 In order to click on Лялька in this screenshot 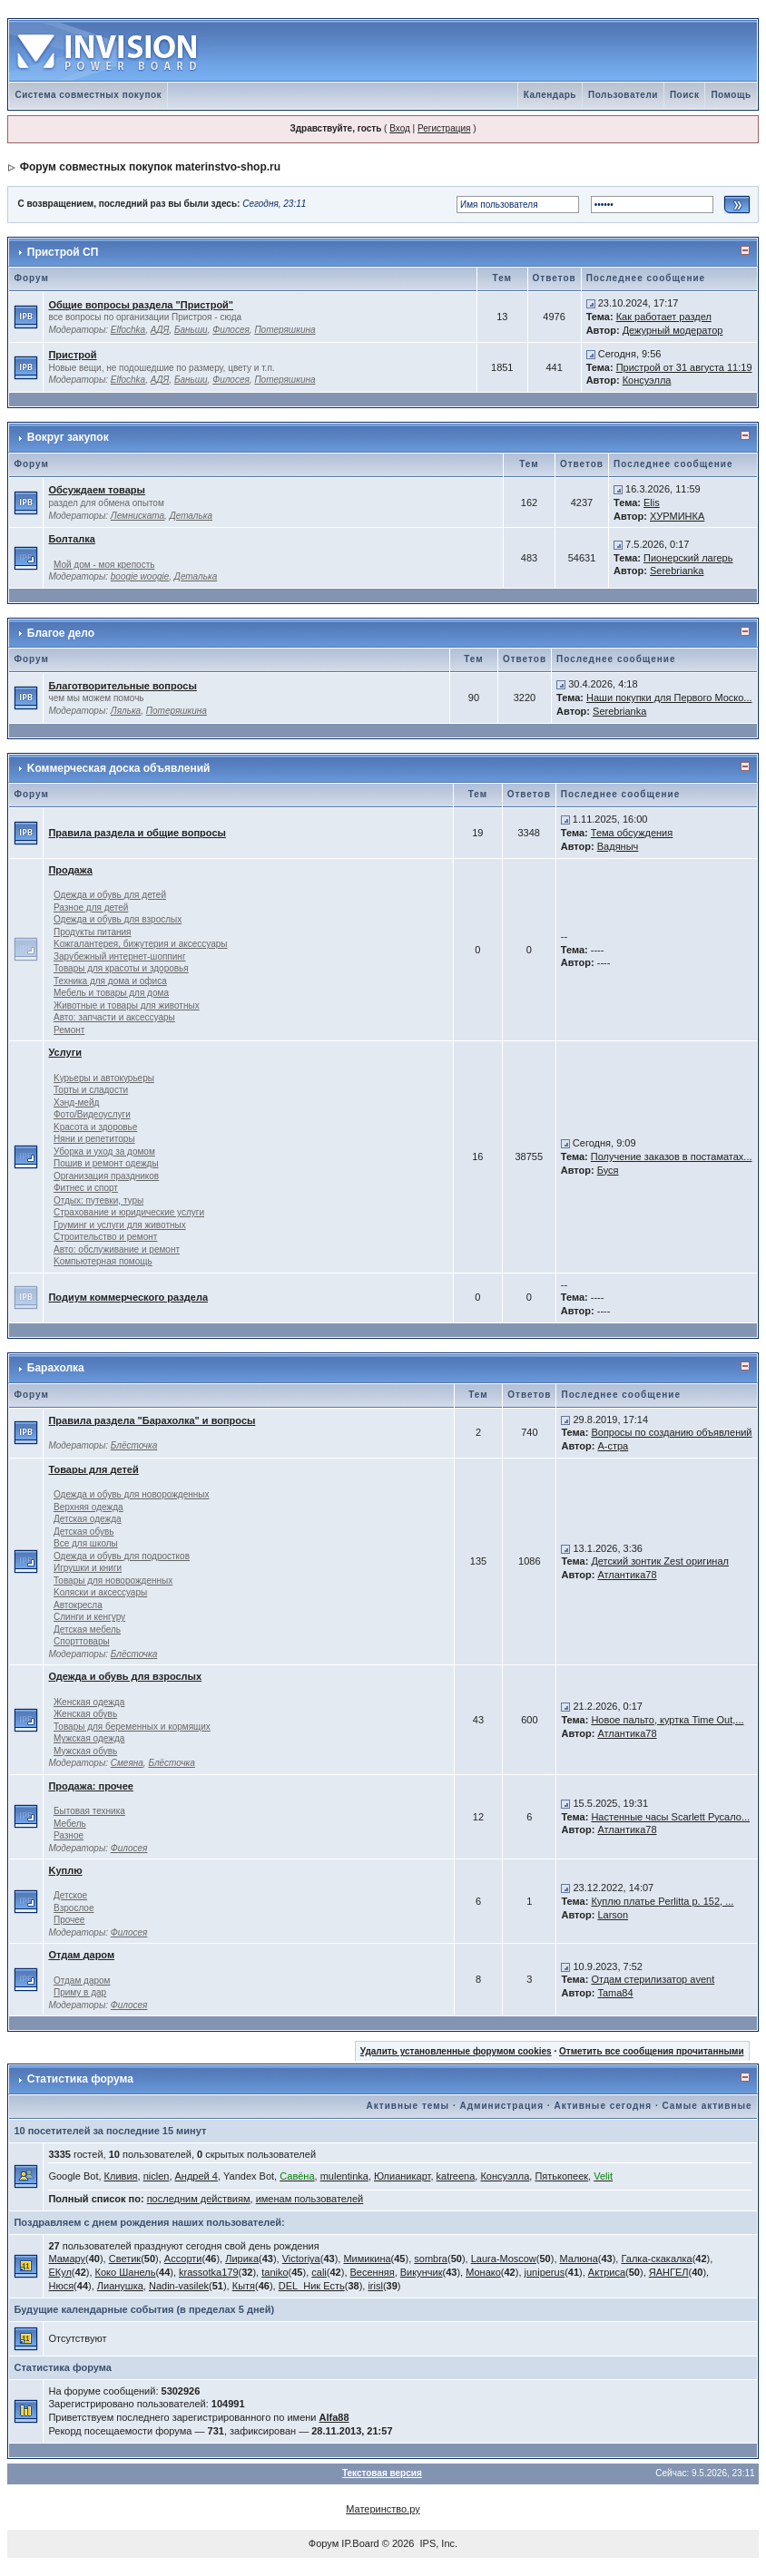, I will do `click(126, 711)`.